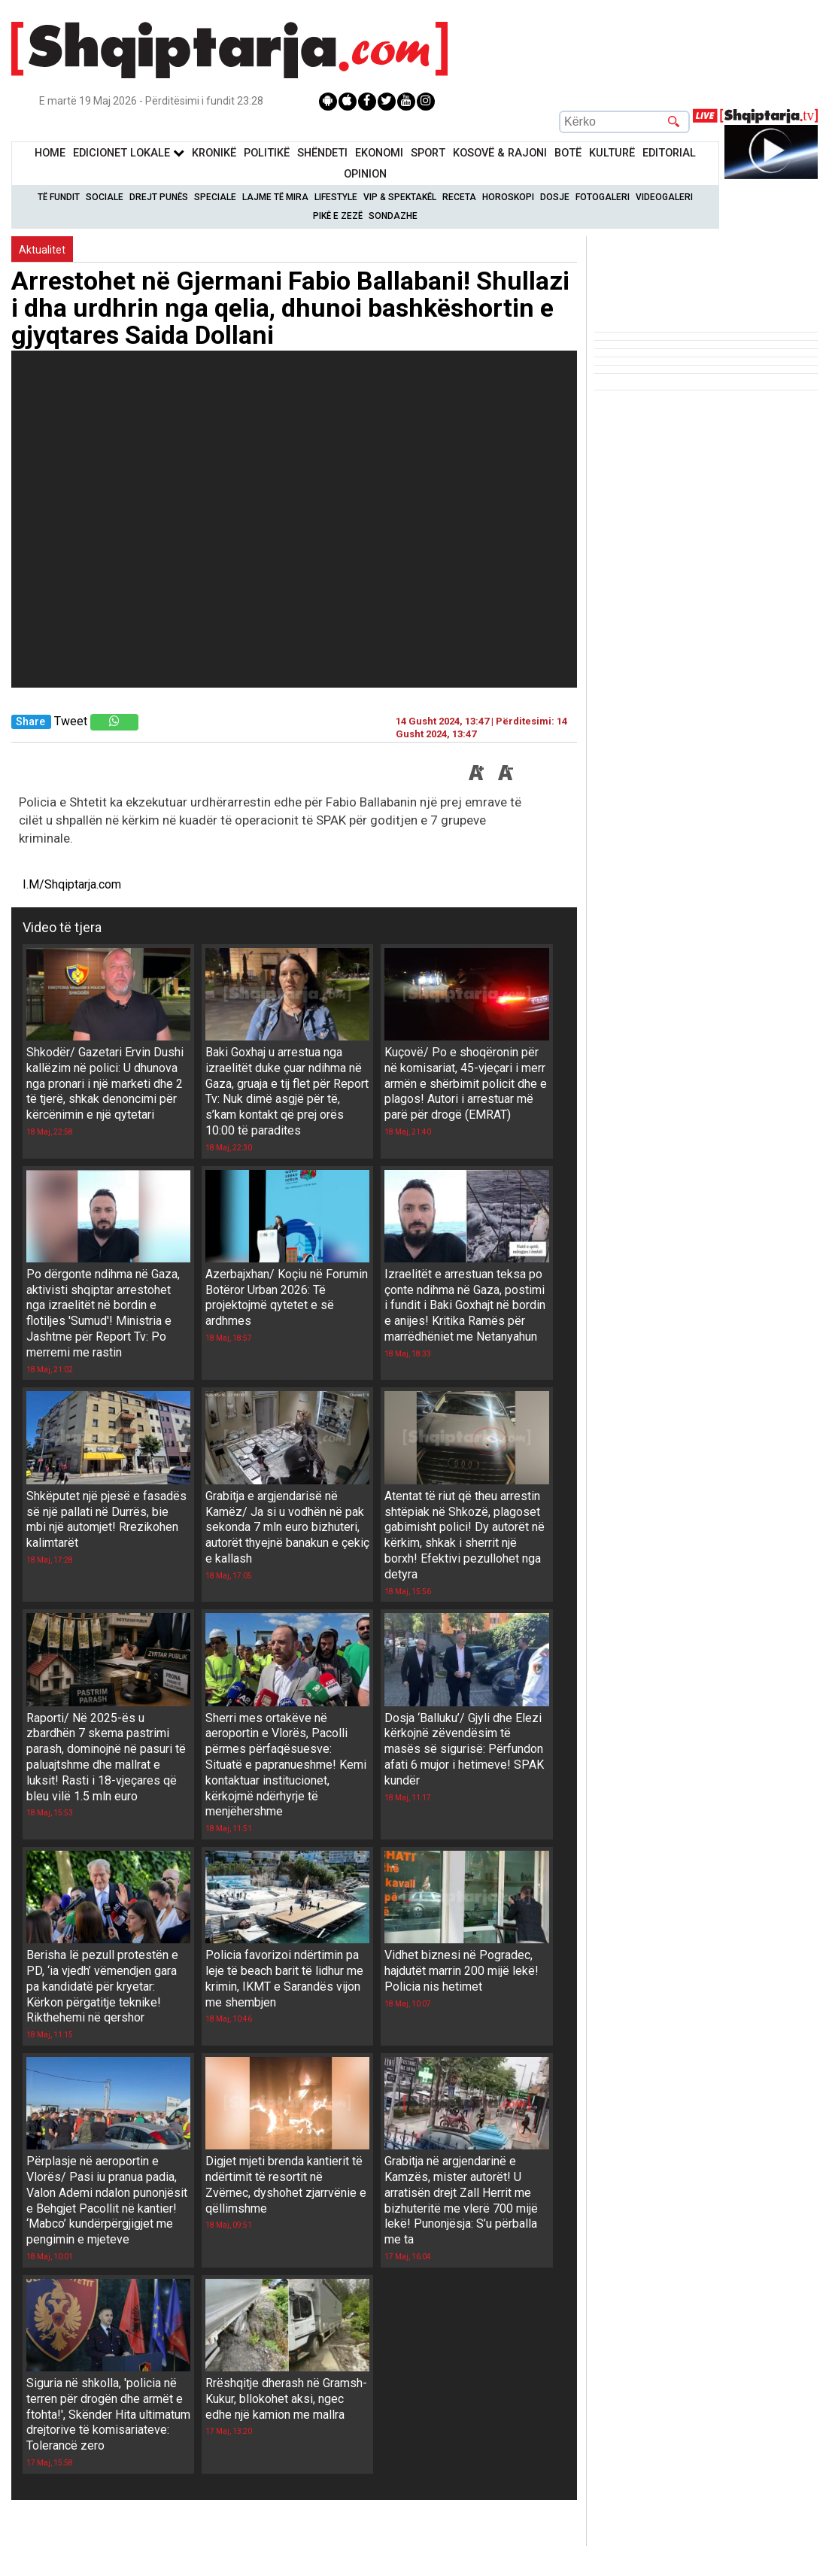 The width and height of the screenshot is (829, 2576). I want to click on Lajme të mira, so click(275, 197).